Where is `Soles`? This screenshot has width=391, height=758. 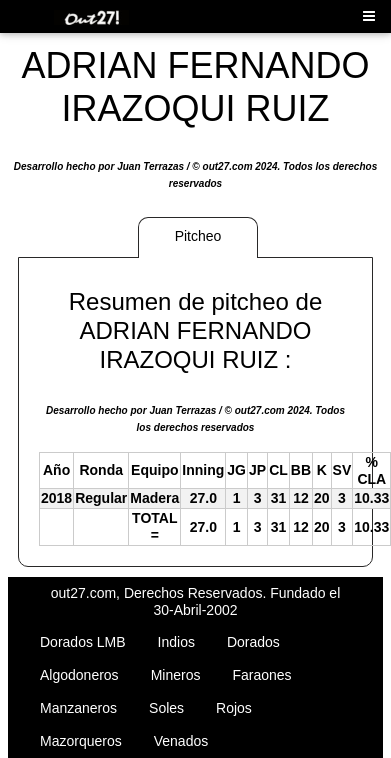
Soles is located at coordinates (166, 708).